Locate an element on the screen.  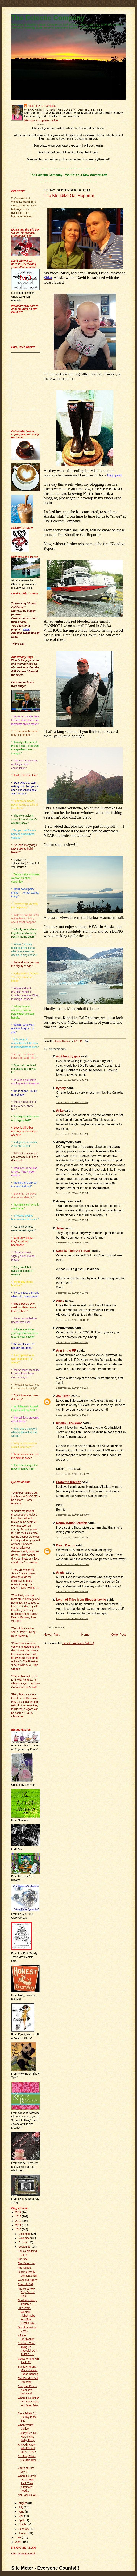
Joy Tilton is located at coordinates (63, 1396).